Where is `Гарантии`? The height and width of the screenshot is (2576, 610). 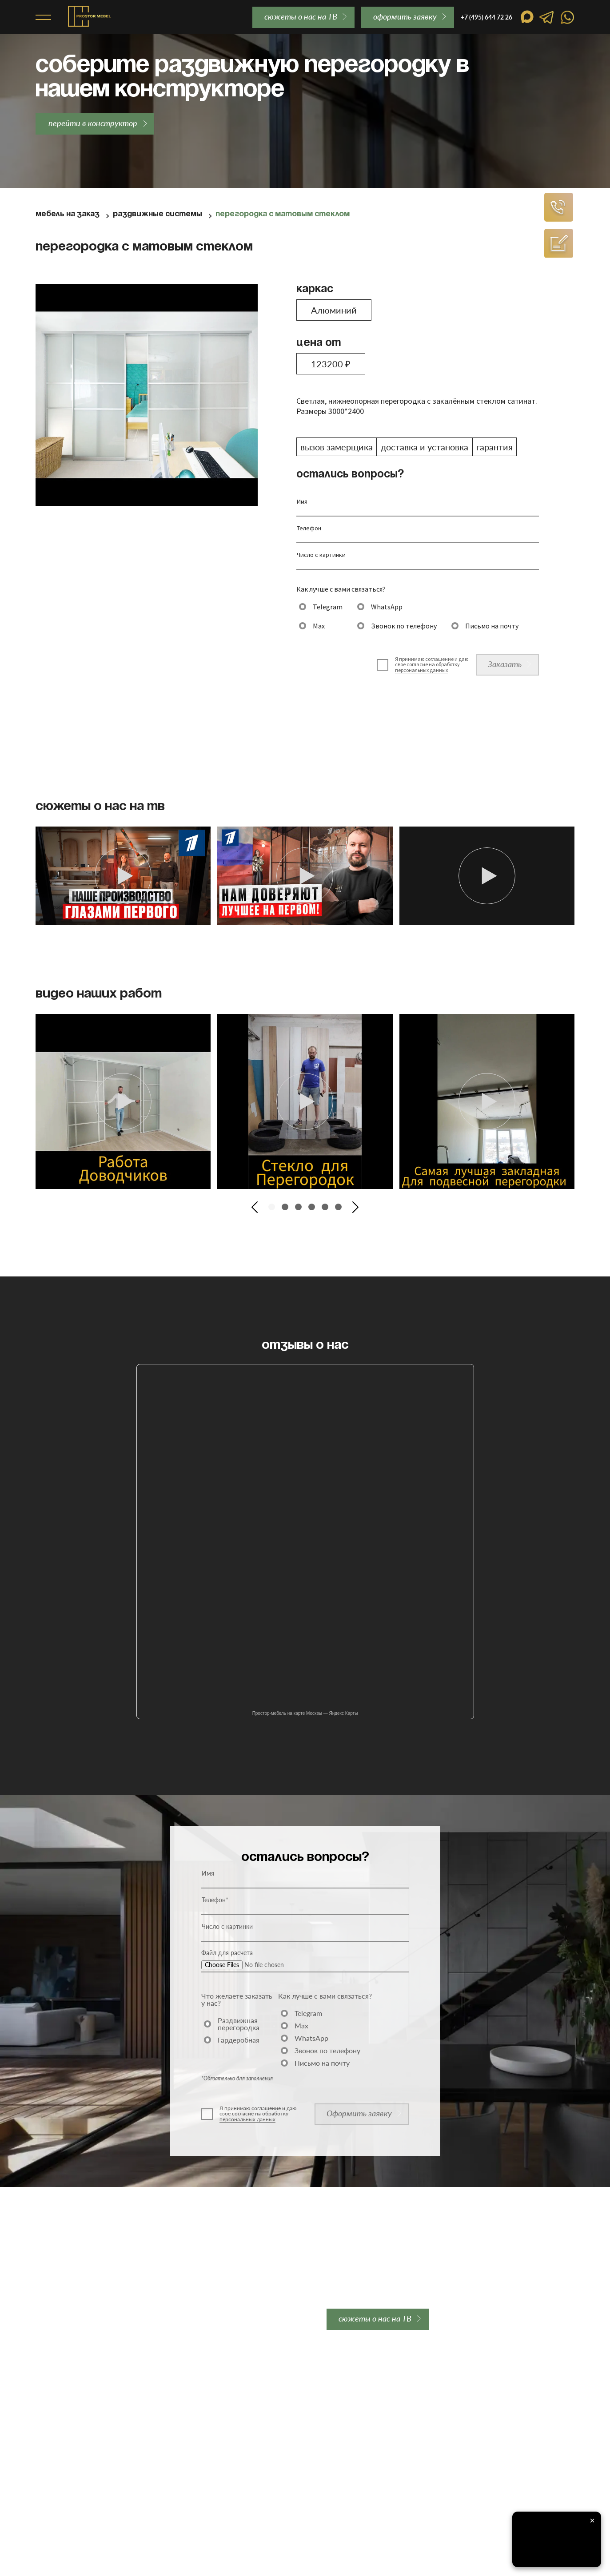
Гарантии is located at coordinates (174, 2406).